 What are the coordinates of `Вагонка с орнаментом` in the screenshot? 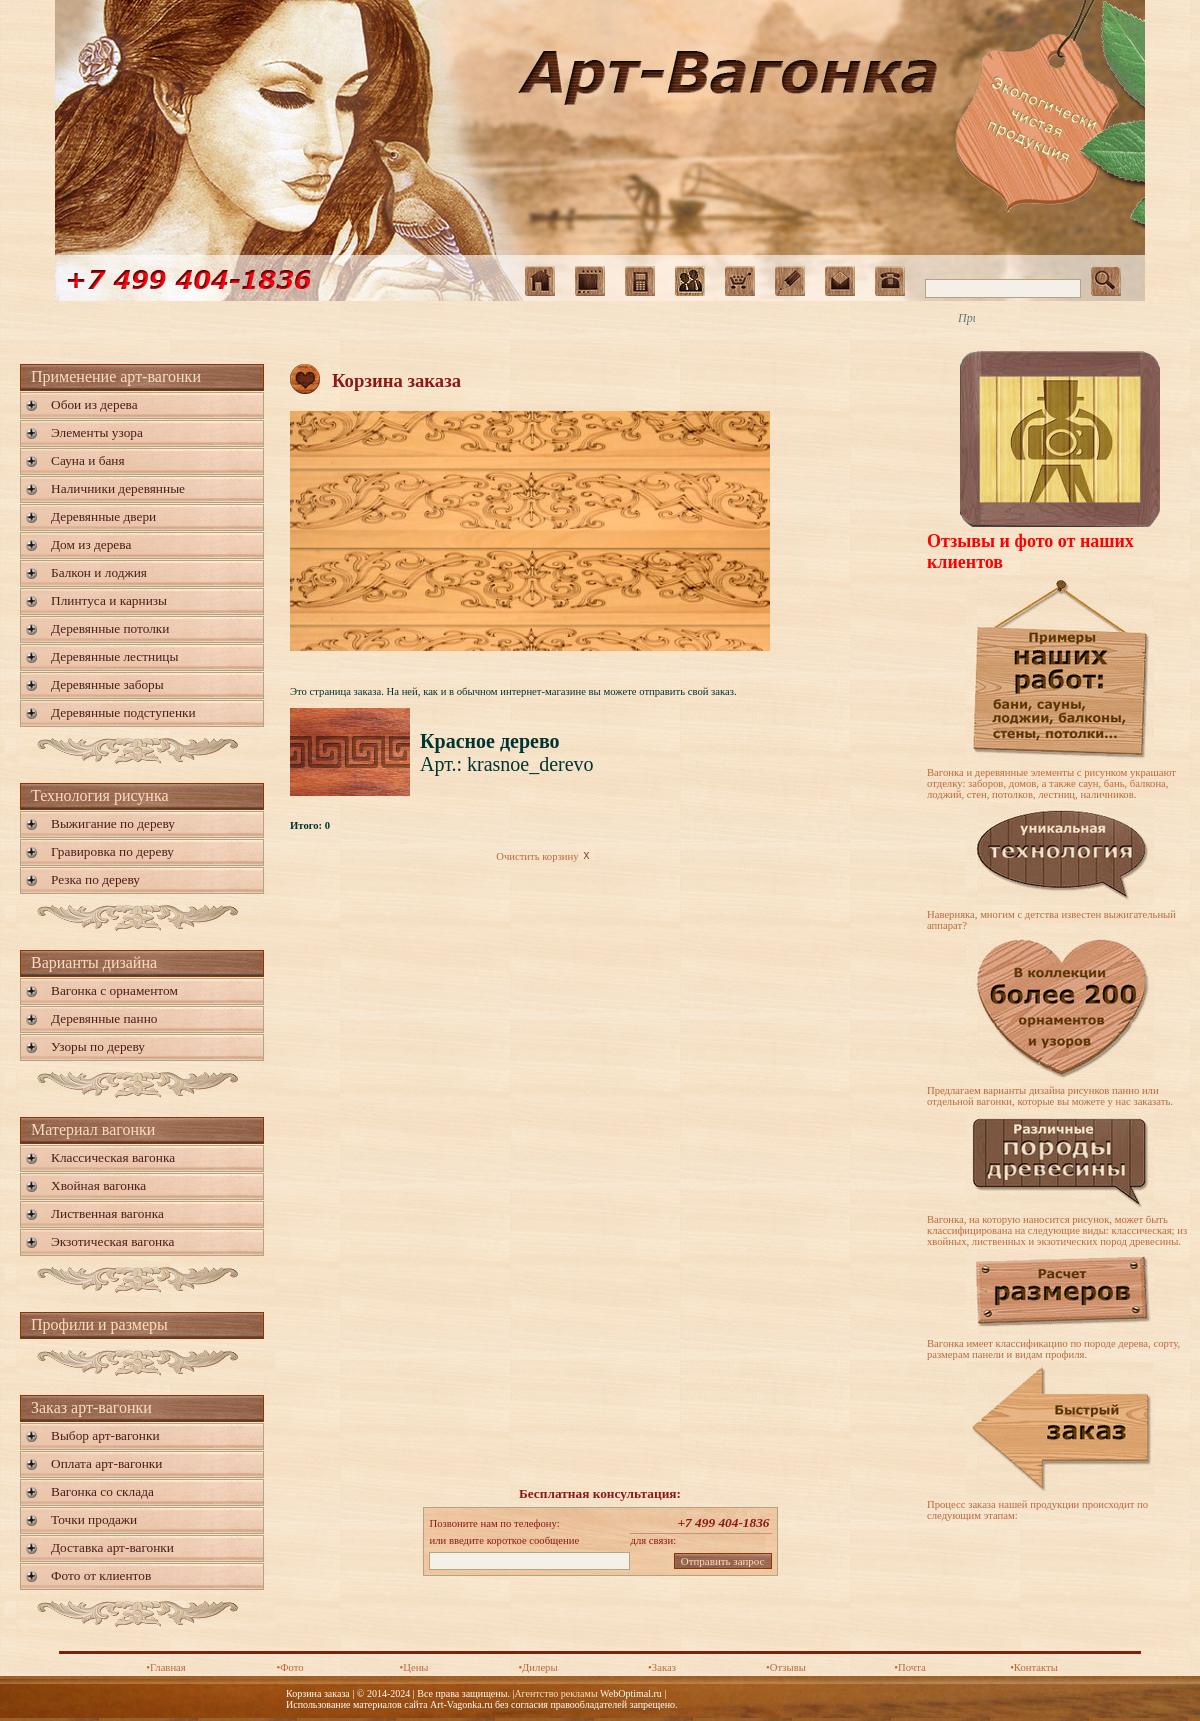 It's located at (114, 990).